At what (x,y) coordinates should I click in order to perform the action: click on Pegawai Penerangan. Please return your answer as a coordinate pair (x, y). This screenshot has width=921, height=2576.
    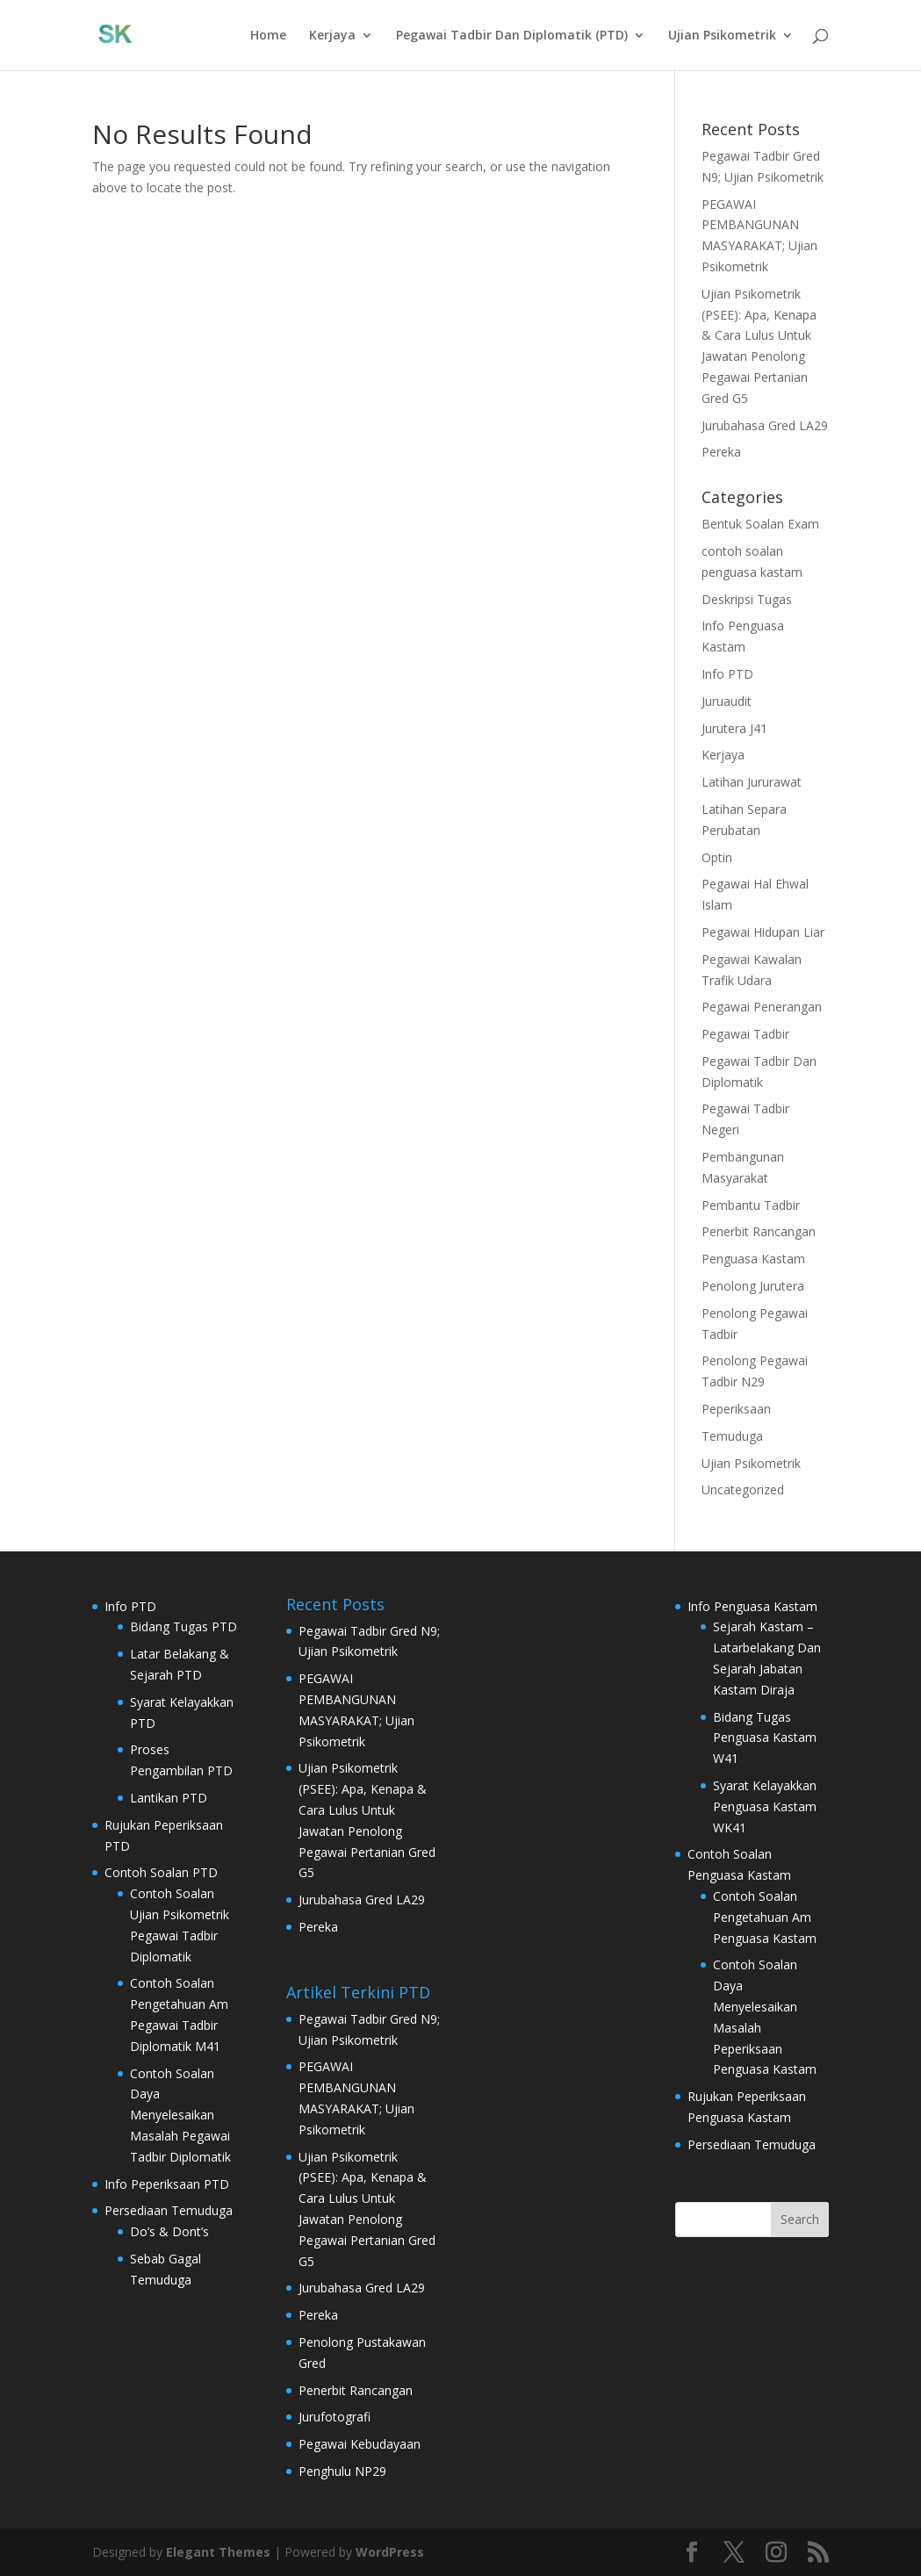
    Looking at the image, I should click on (762, 1006).